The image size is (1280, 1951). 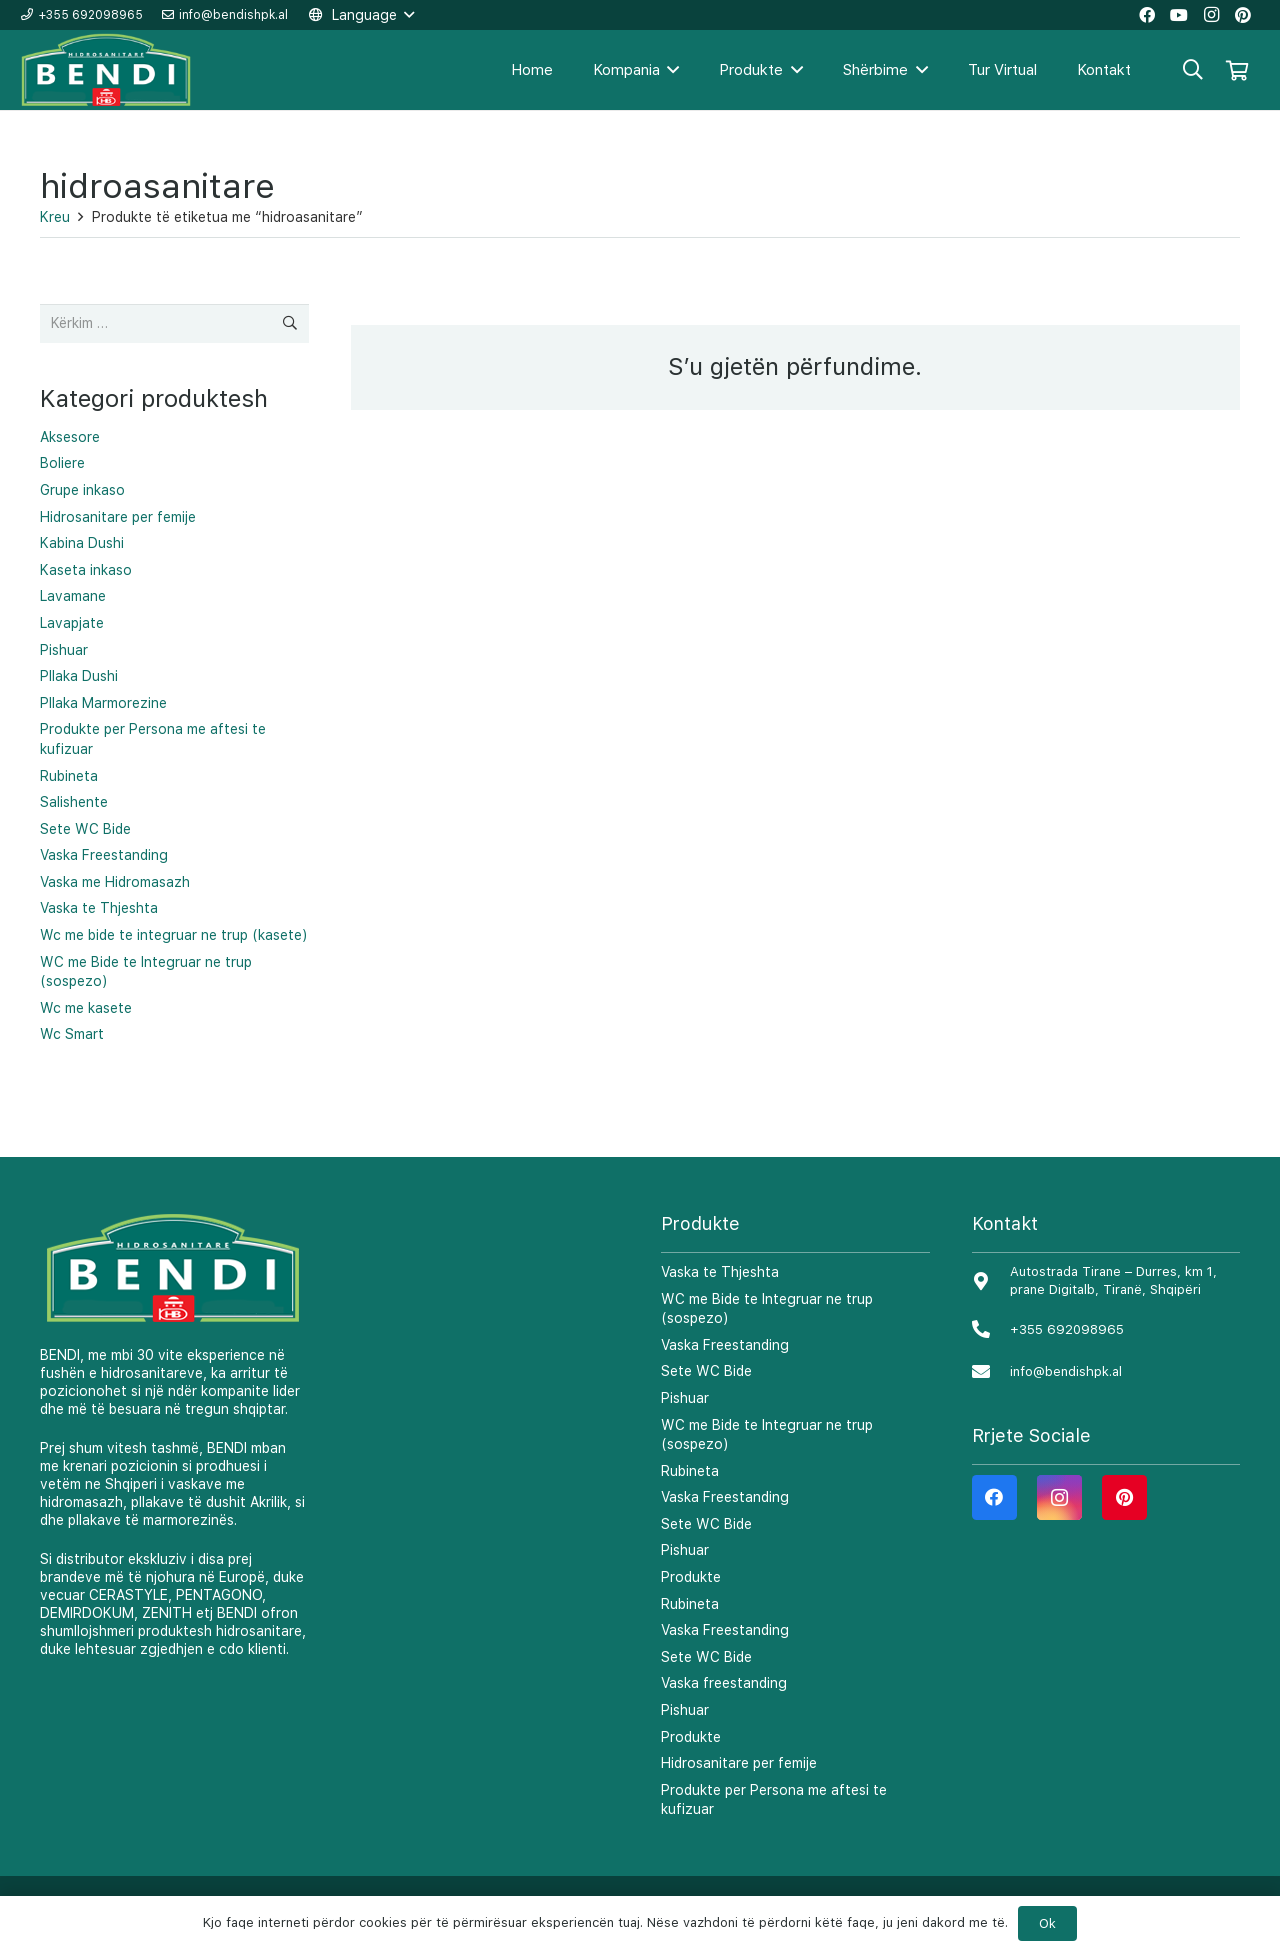 I want to click on Aksesore, so click(x=70, y=437).